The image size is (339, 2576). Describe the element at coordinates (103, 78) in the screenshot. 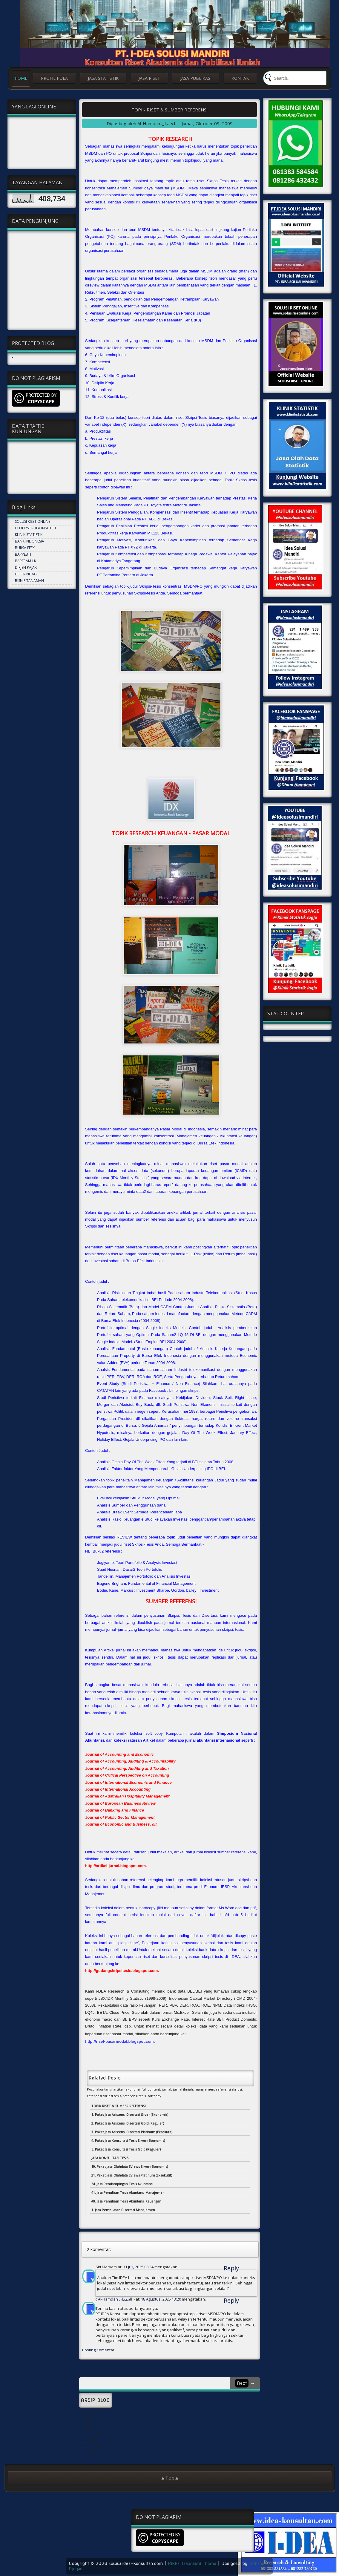

I see `JASA STATISTIK` at that location.